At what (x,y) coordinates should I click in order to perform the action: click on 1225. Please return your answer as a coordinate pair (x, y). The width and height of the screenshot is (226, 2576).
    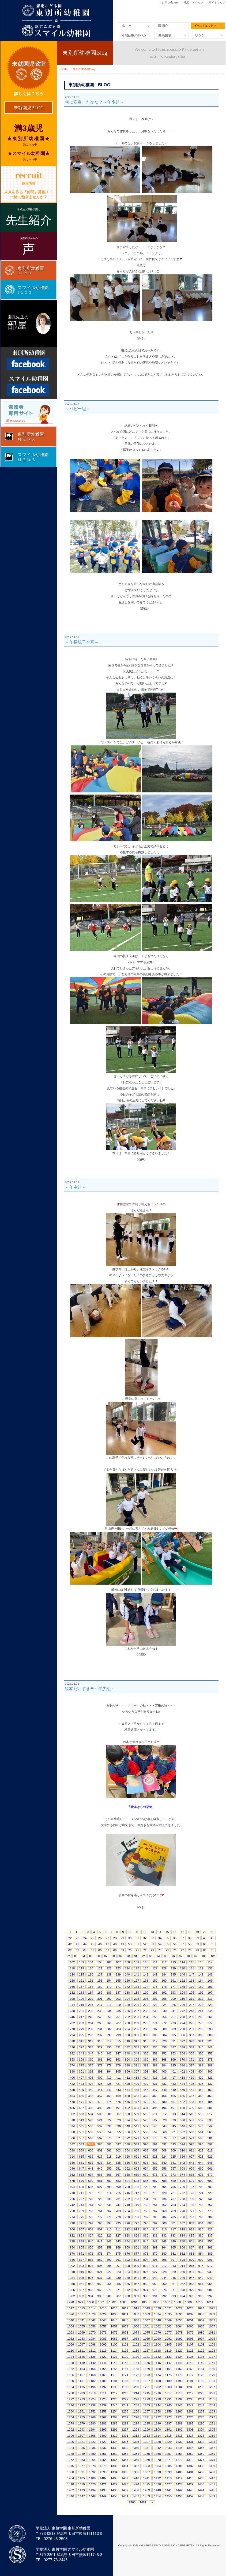
    Looking at the image, I should click on (103, 2399).